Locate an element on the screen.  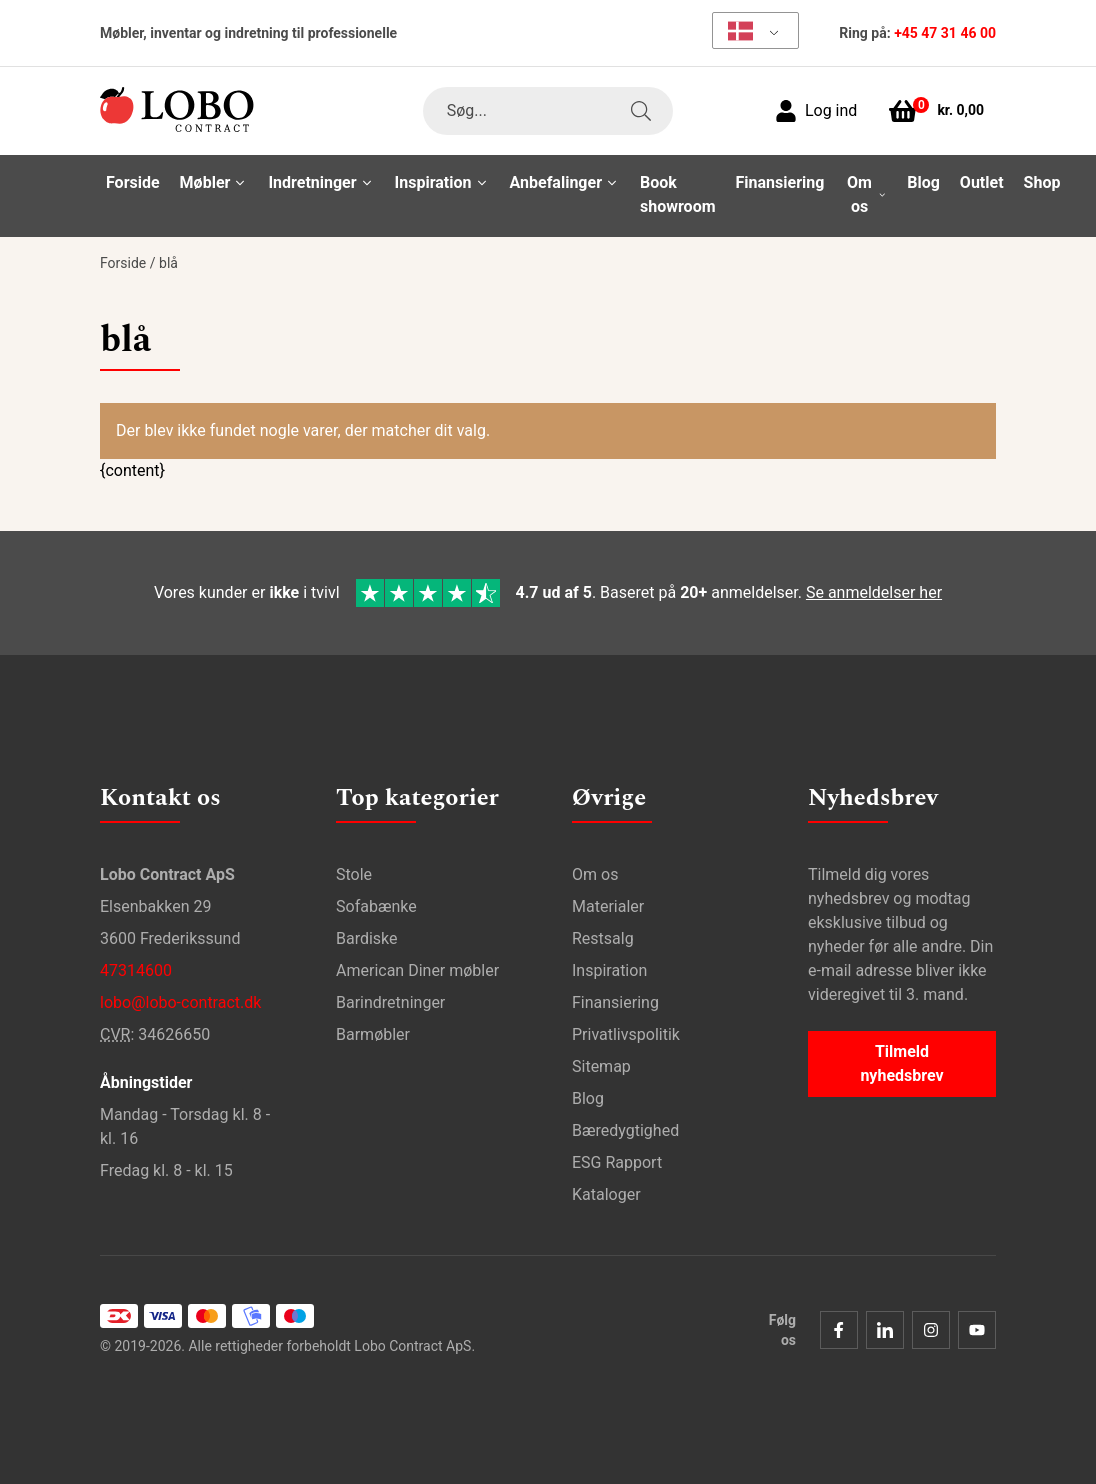
Bardiske is located at coordinates (367, 938).